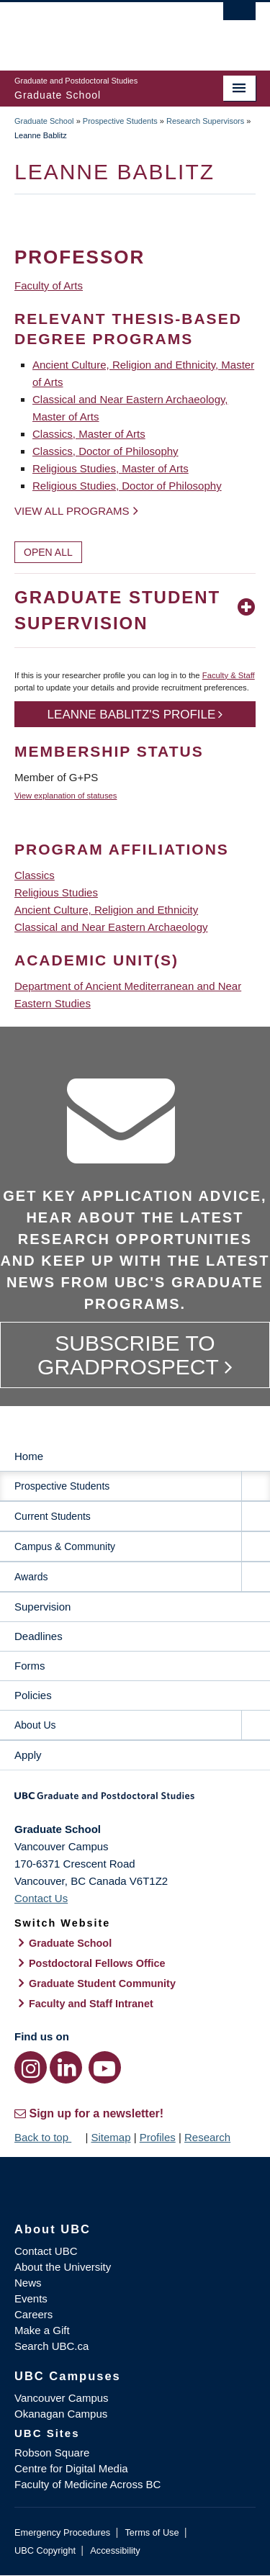 The width and height of the screenshot is (270, 2576). I want to click on About the University, so click(62, 2267).